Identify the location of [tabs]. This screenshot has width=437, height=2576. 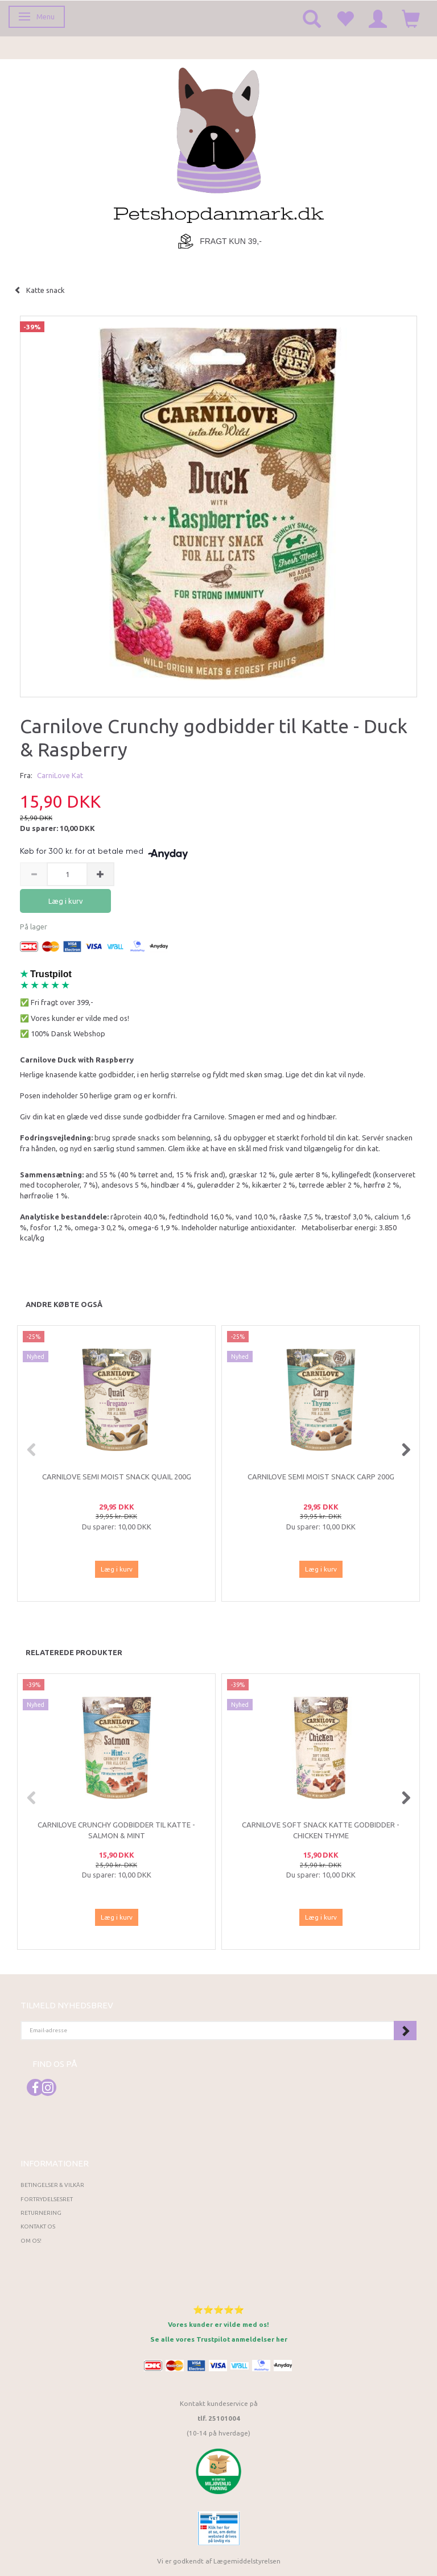
(311, 18).